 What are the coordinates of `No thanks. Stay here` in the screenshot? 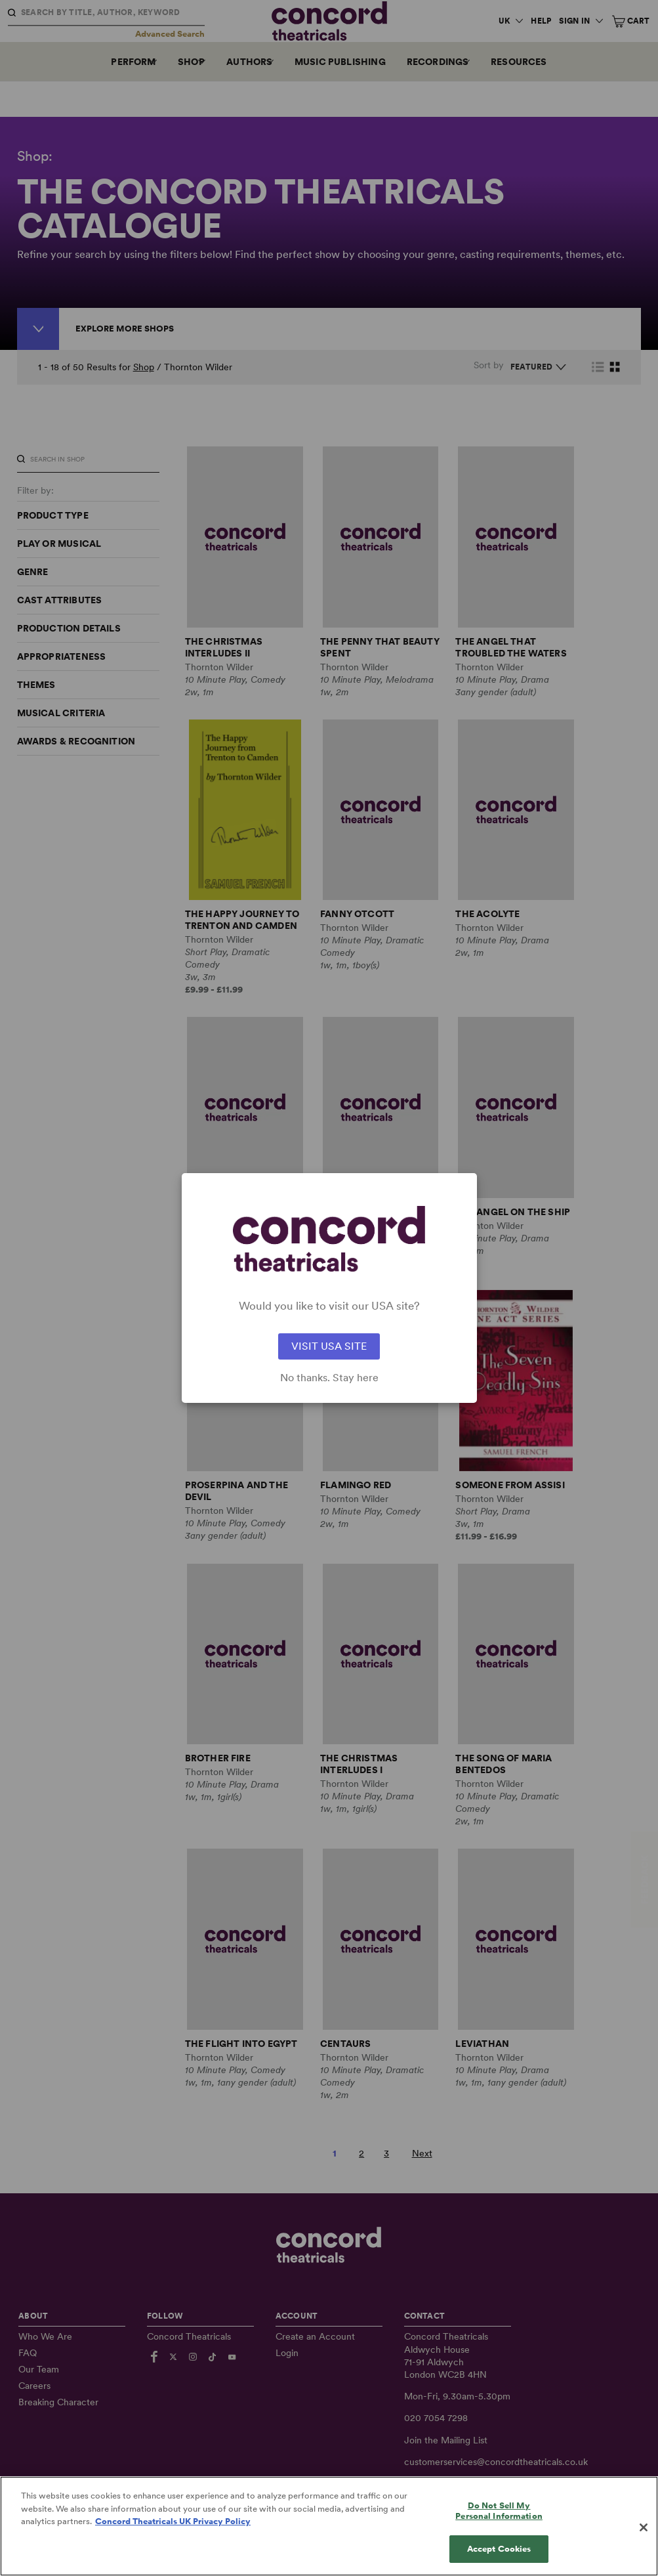 It's located at (329, 1378).